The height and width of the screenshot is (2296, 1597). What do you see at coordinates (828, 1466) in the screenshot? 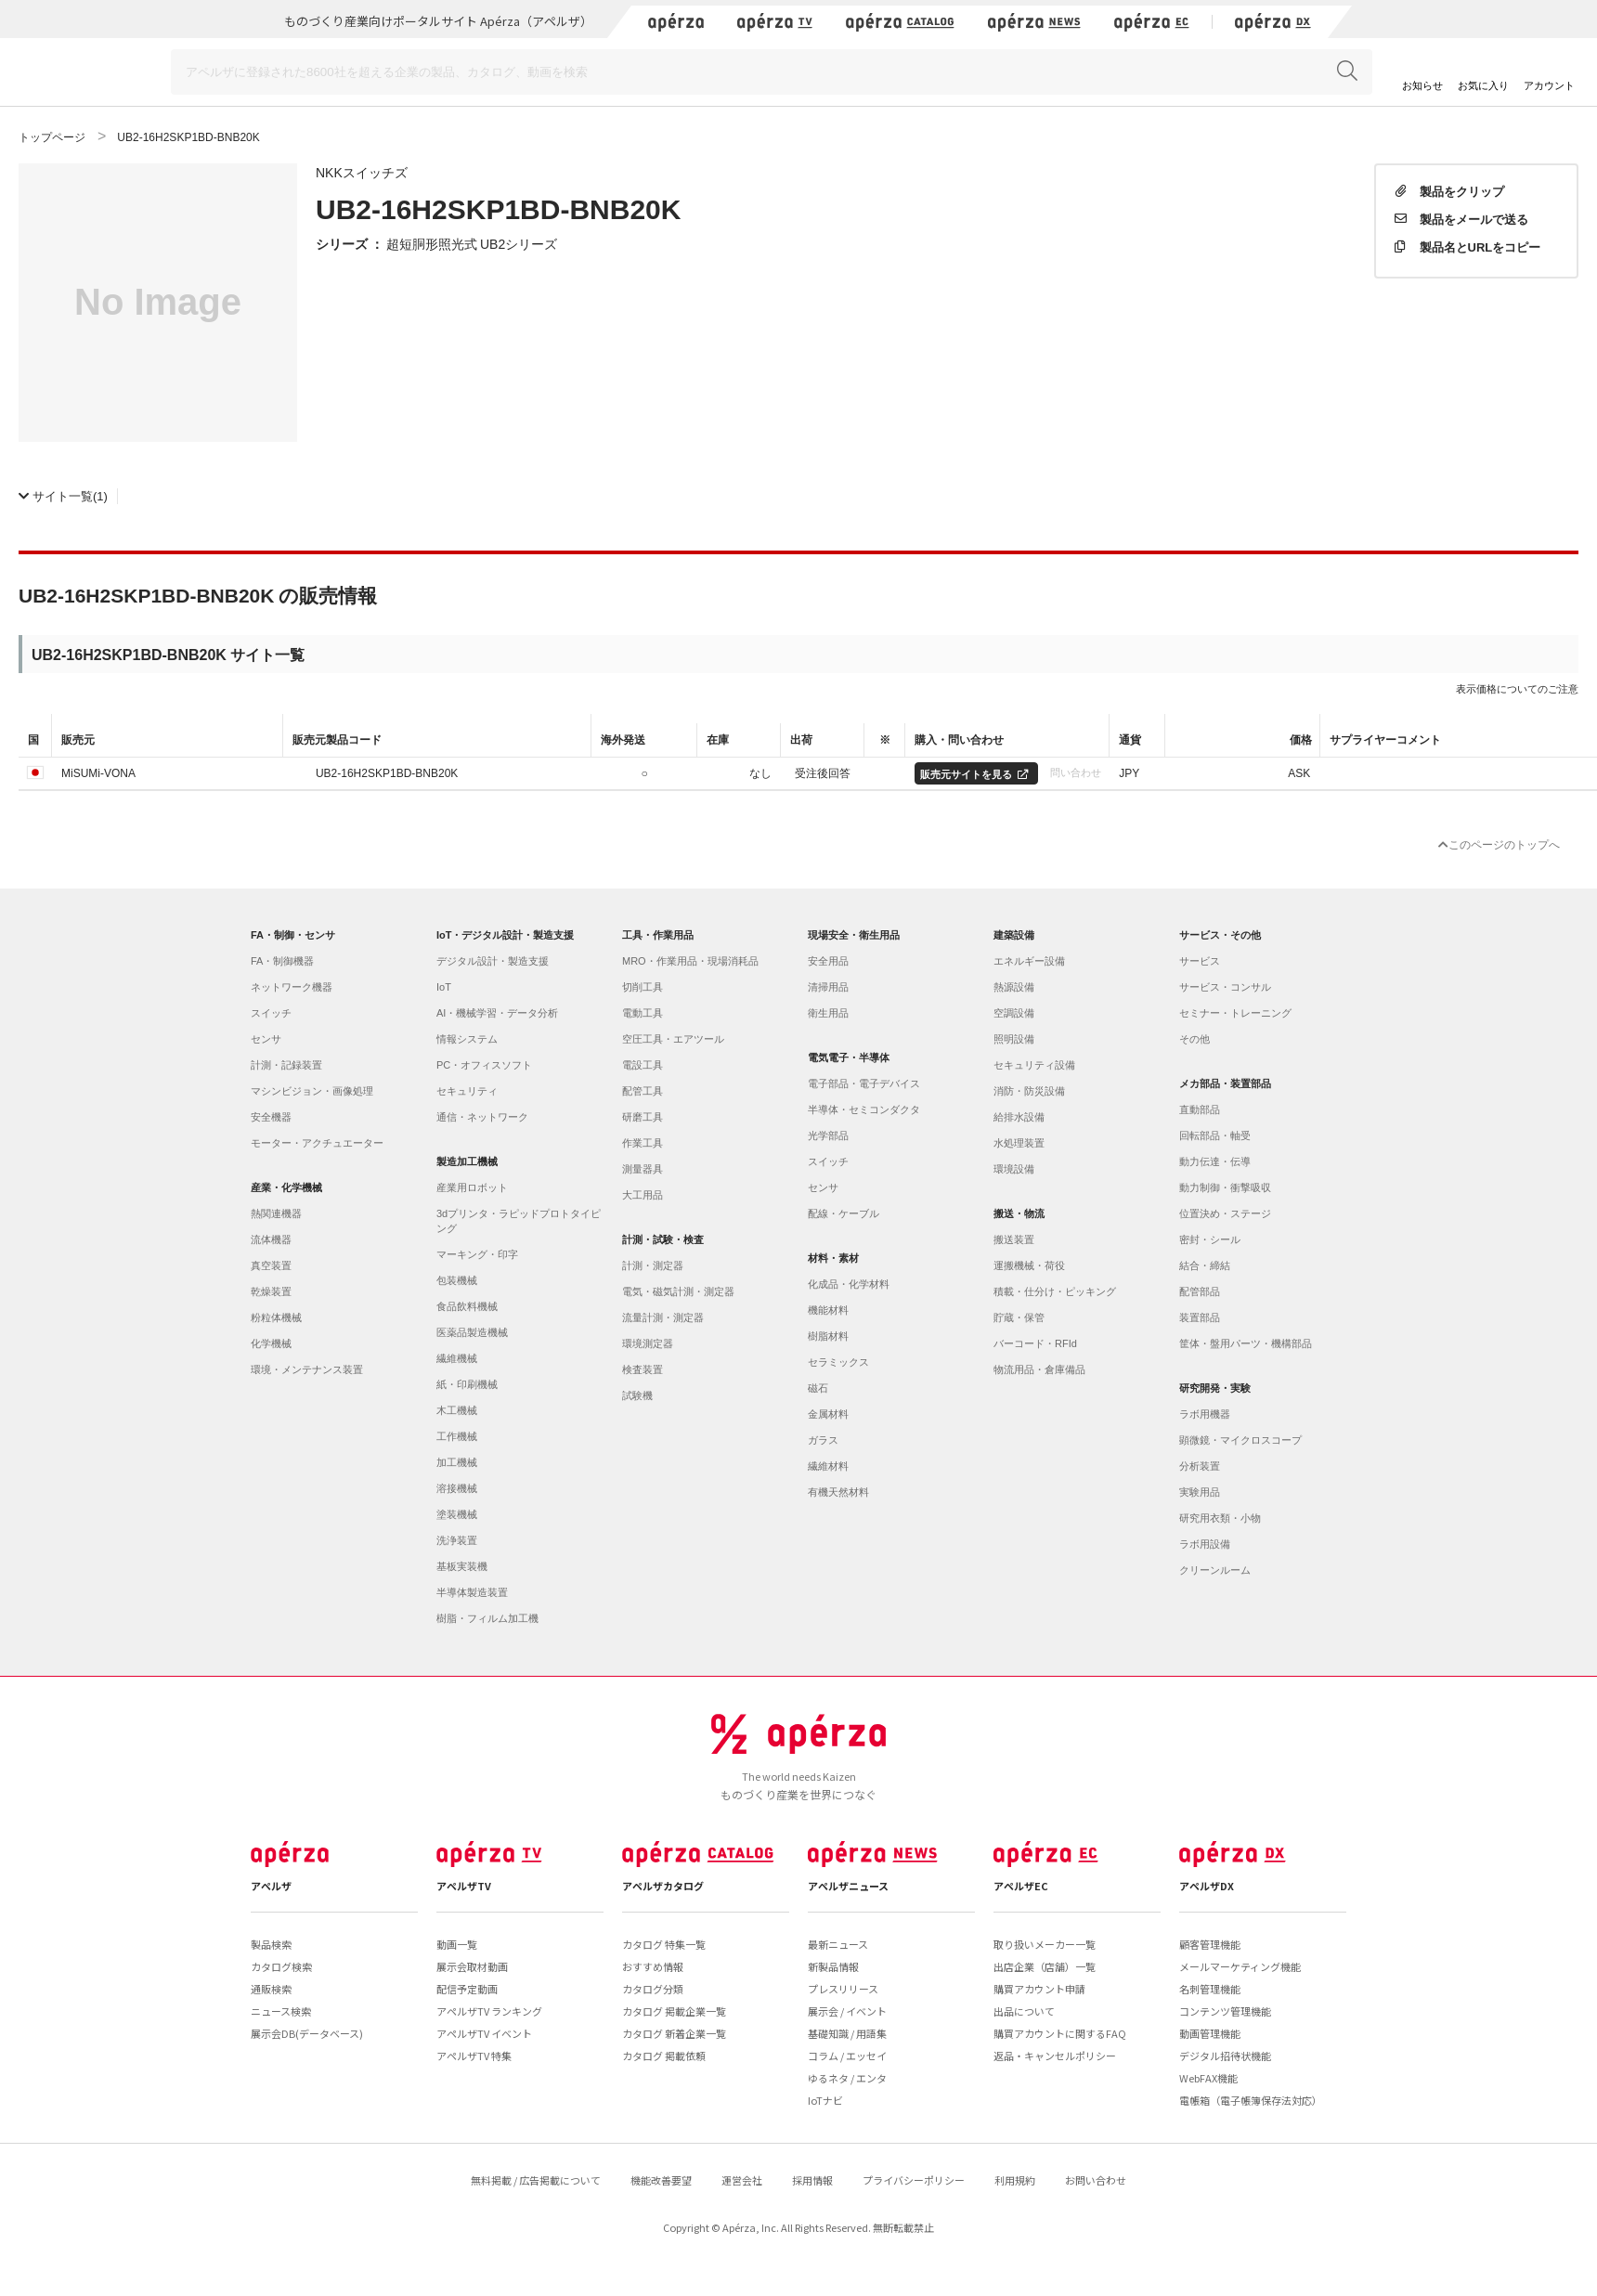
I see `繊維材料` at bounding box center [828, 1466].